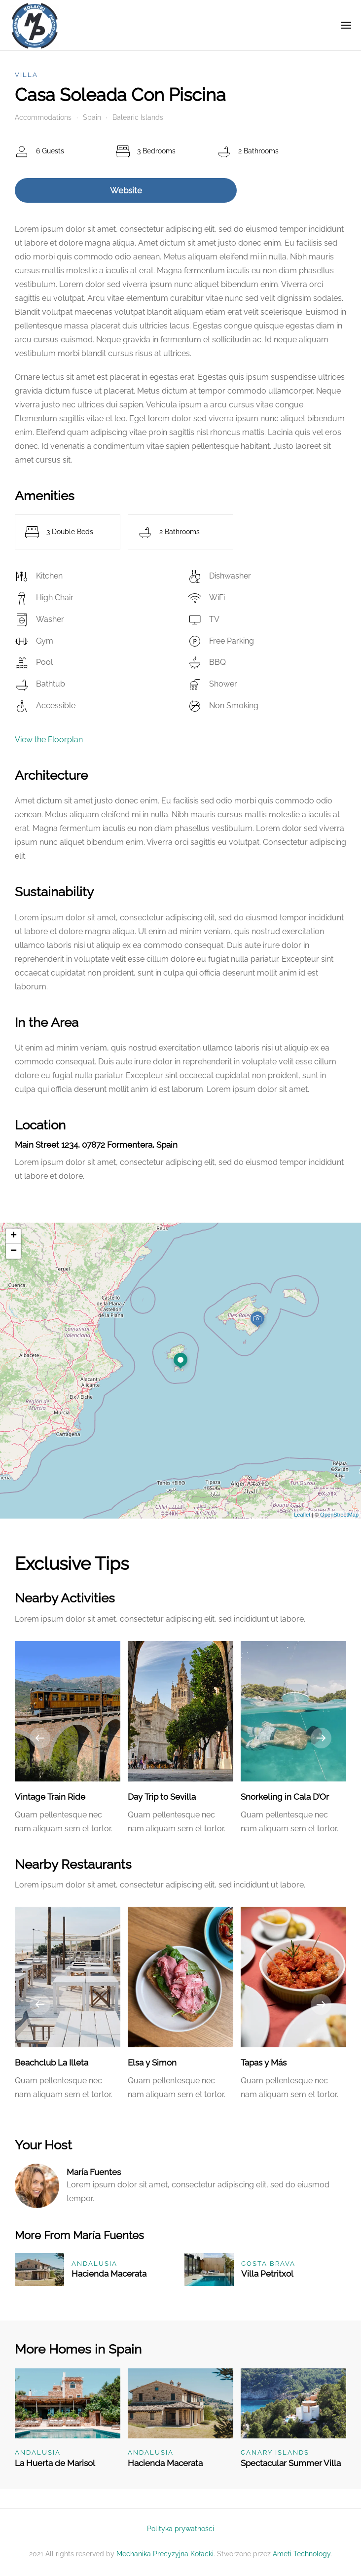  I want to click on Ameti Technology, so click(301, 2554).